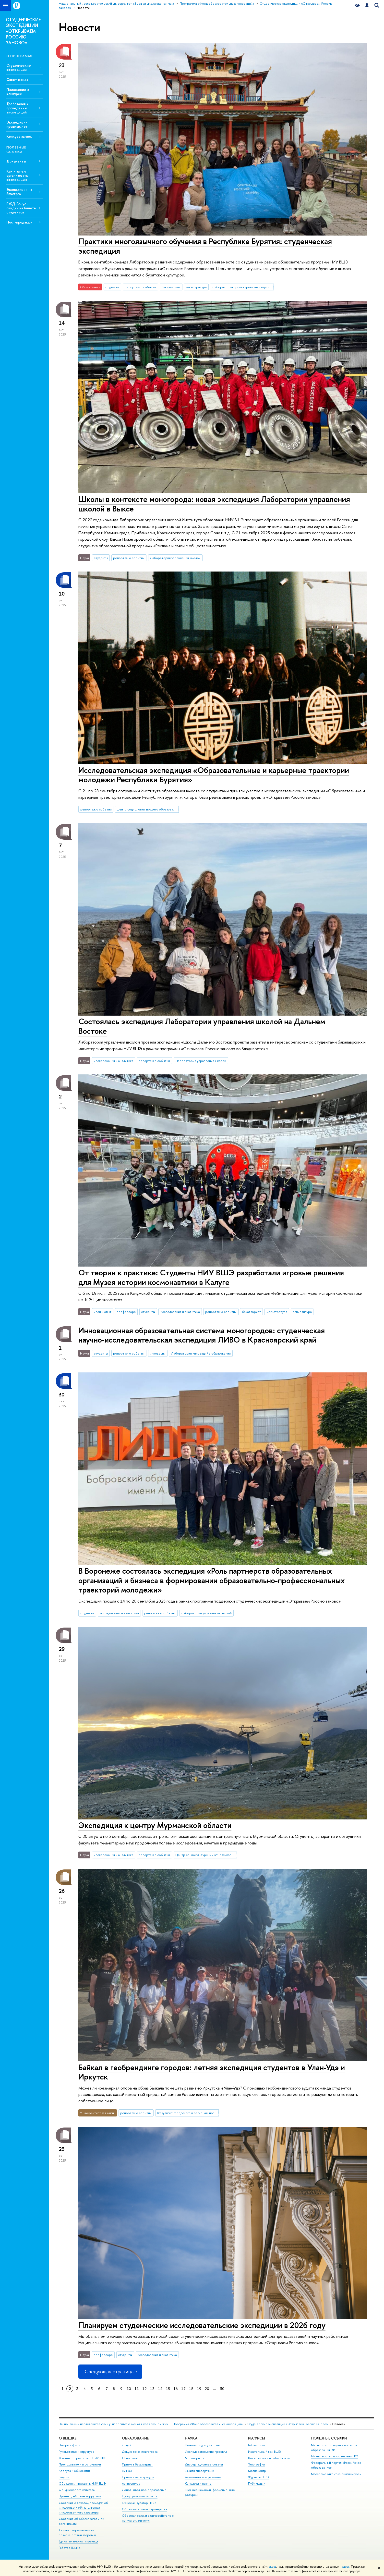  Describe the element at coordinates (127, 2471) in the screenshot. I see `Вышка+` at that location.